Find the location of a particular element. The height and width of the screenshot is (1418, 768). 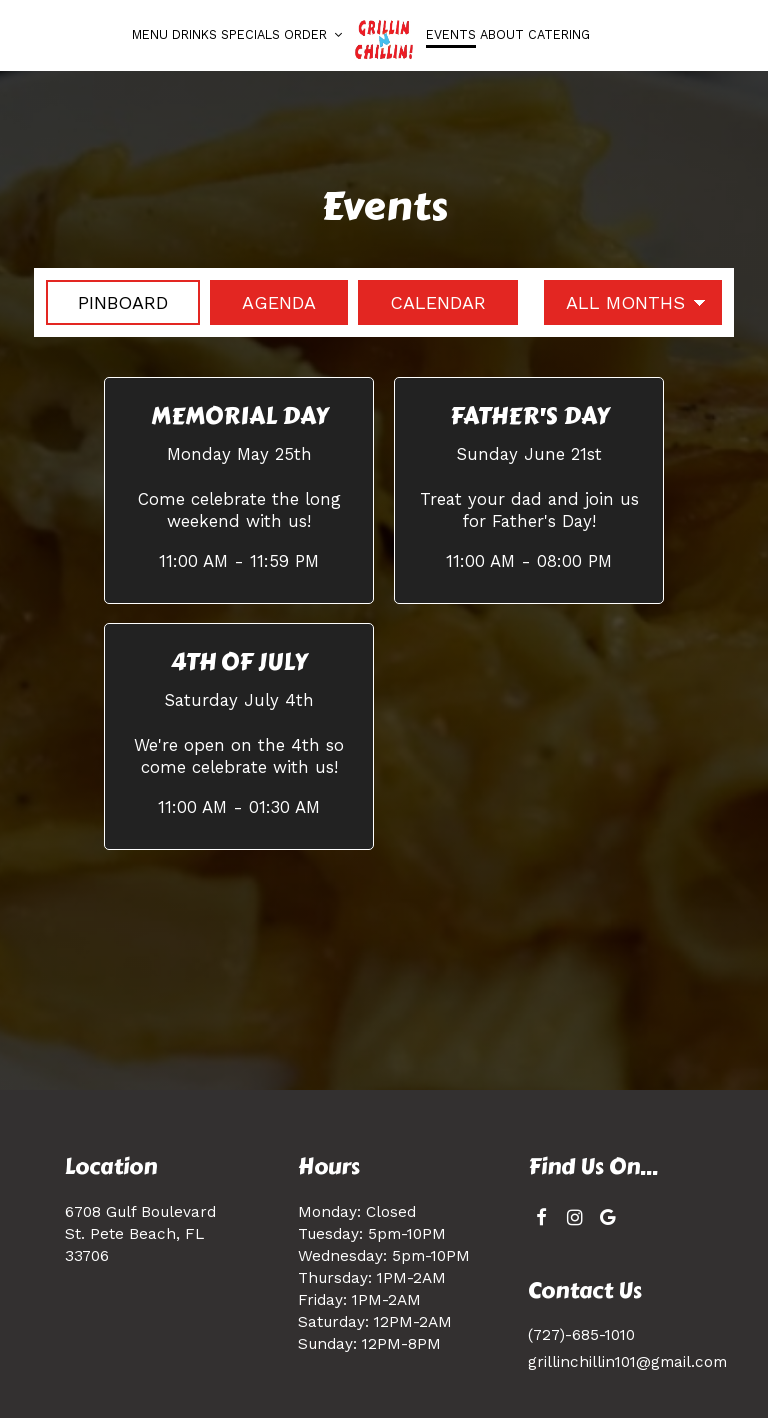

grillinchillin101@gmail.com is located at coordinates (627, 1362).